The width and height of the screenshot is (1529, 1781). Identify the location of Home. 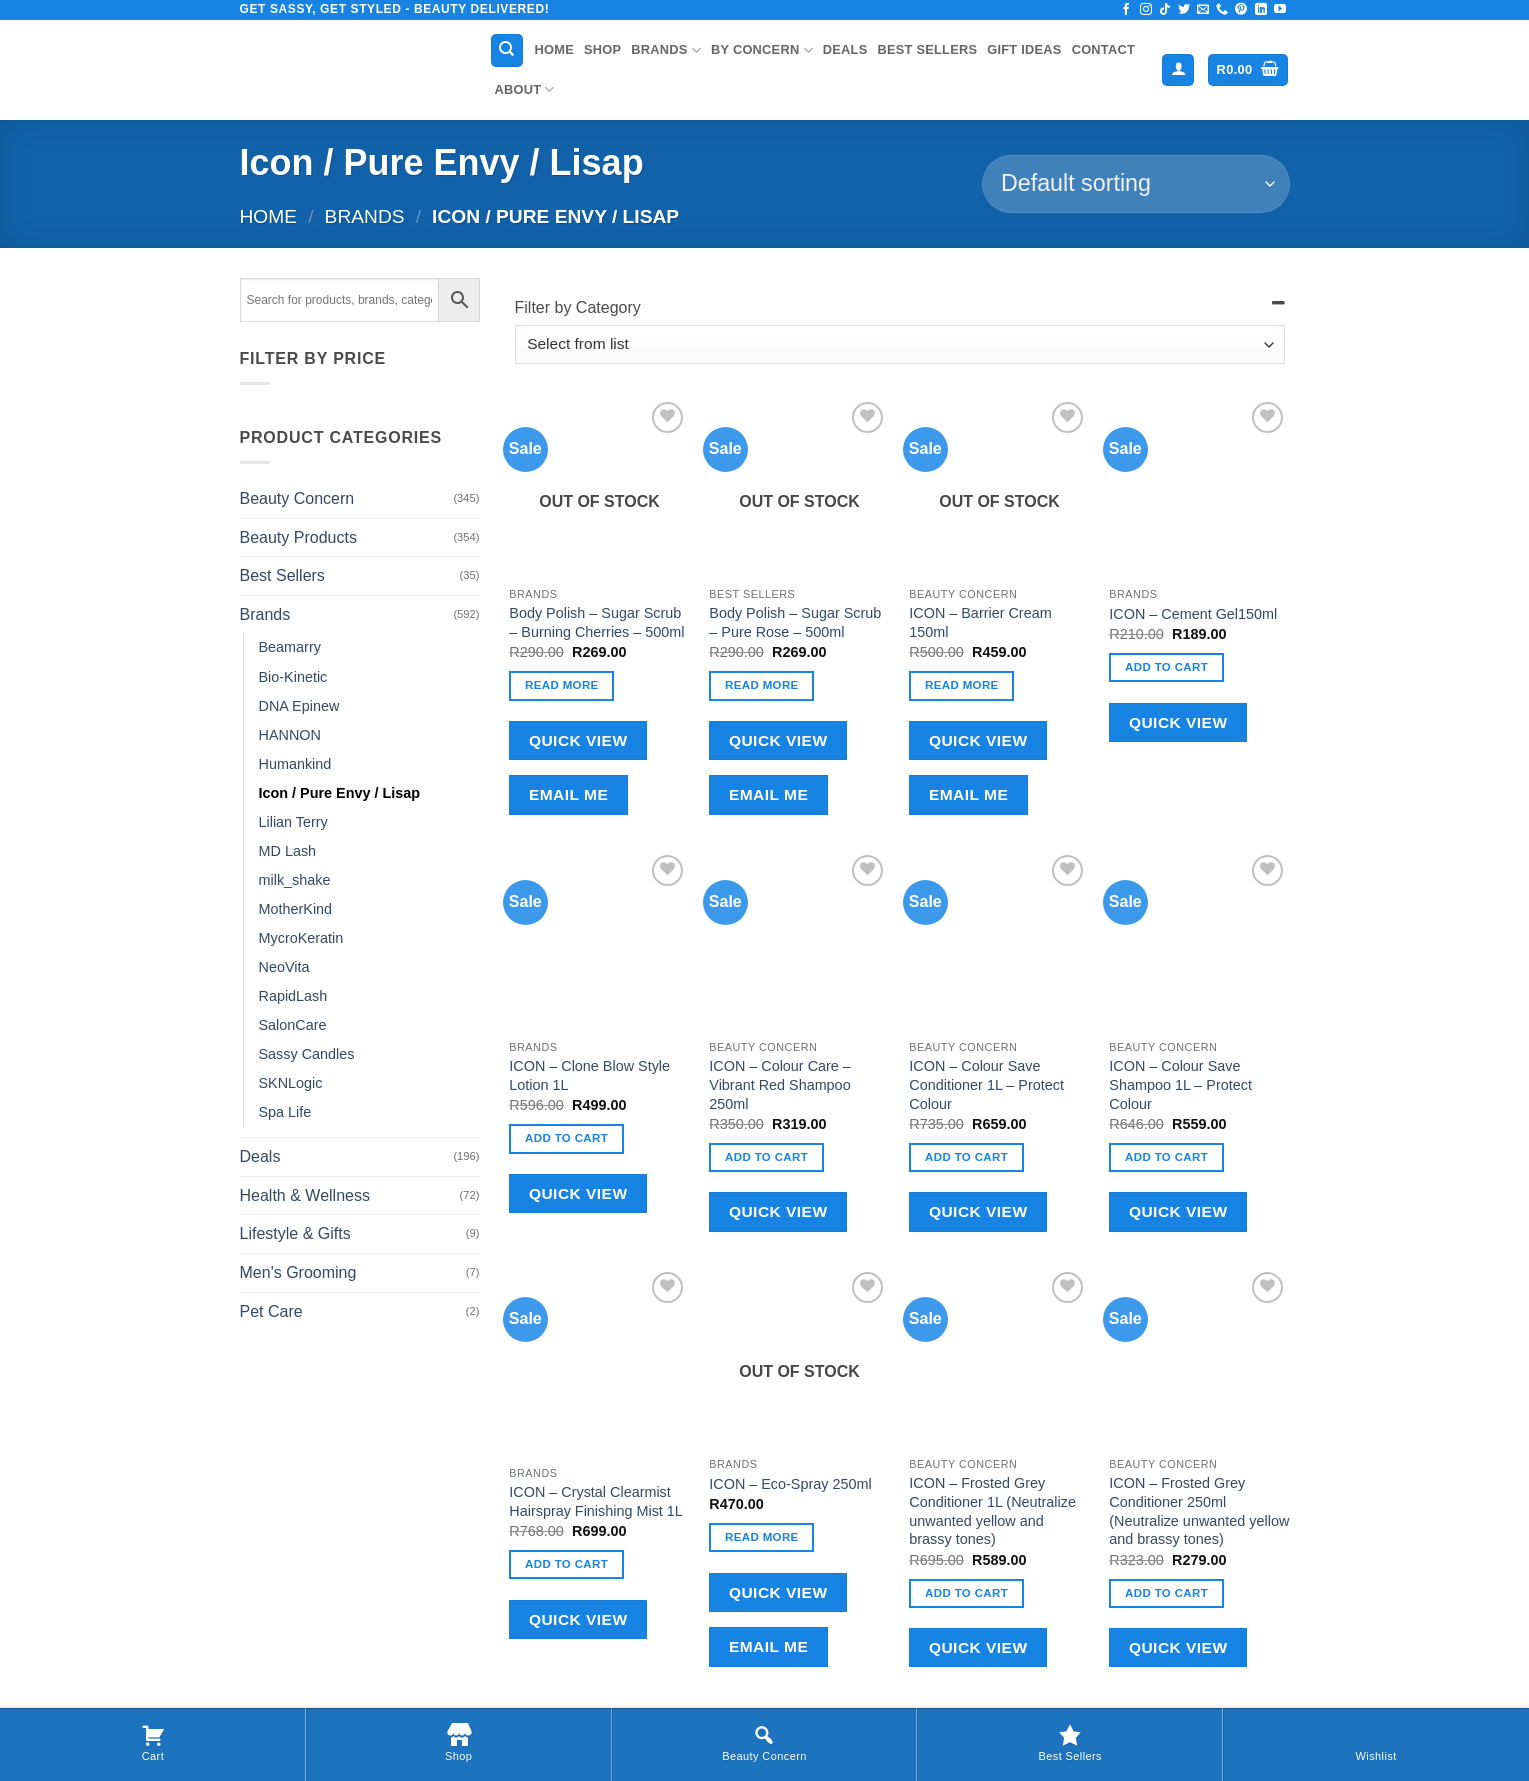
(554, 49).